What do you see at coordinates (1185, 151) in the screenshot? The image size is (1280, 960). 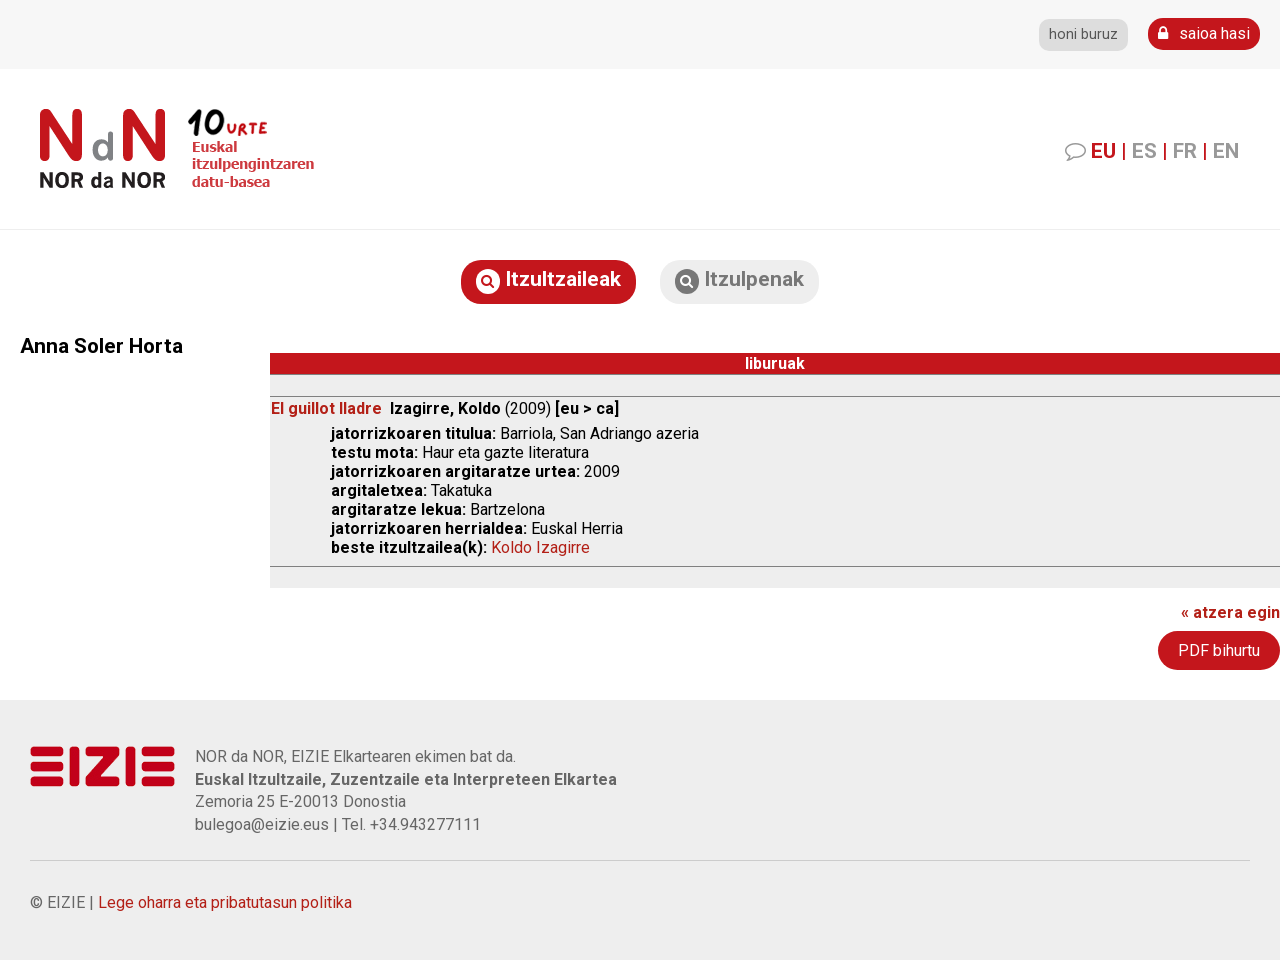 I see `FR` at bounding box center [1185, 151].